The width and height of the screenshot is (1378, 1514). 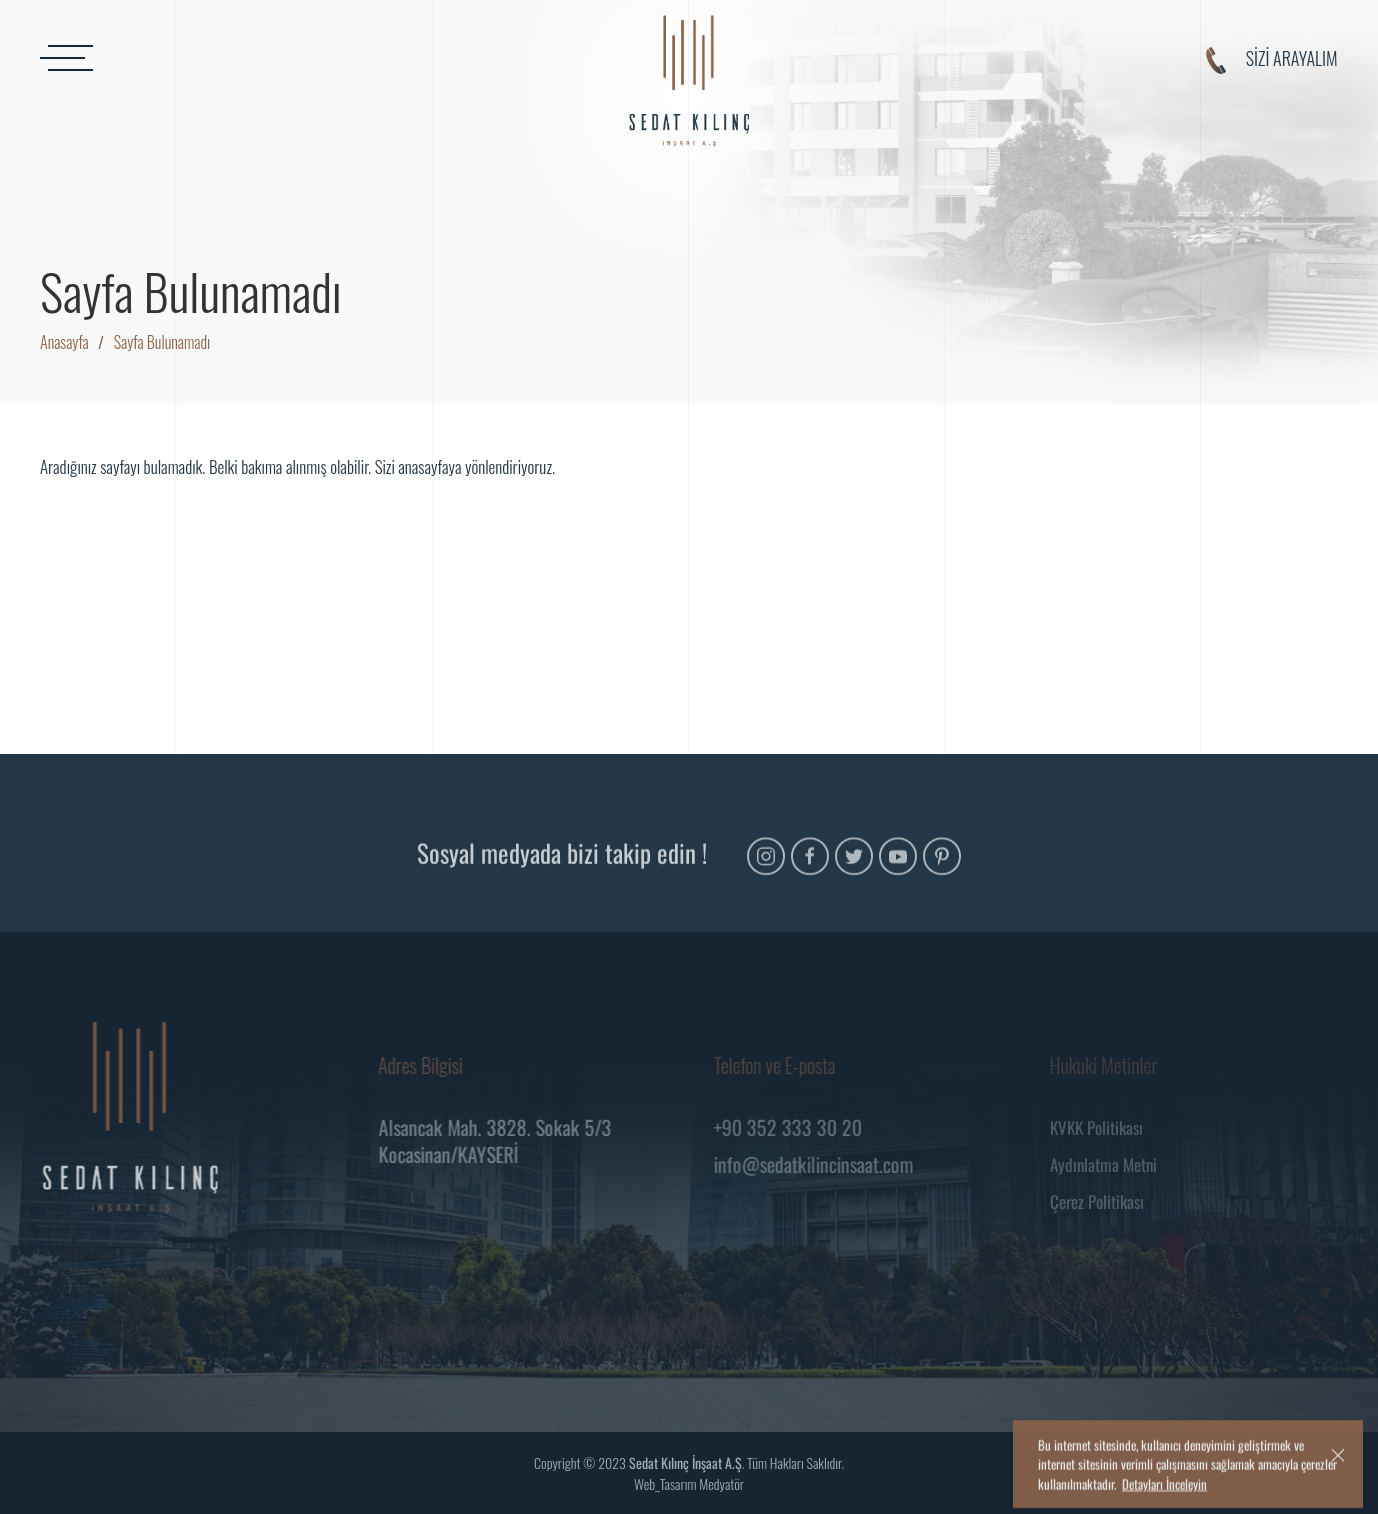 I want to click on [Twitter], so click(x=854, y=868).